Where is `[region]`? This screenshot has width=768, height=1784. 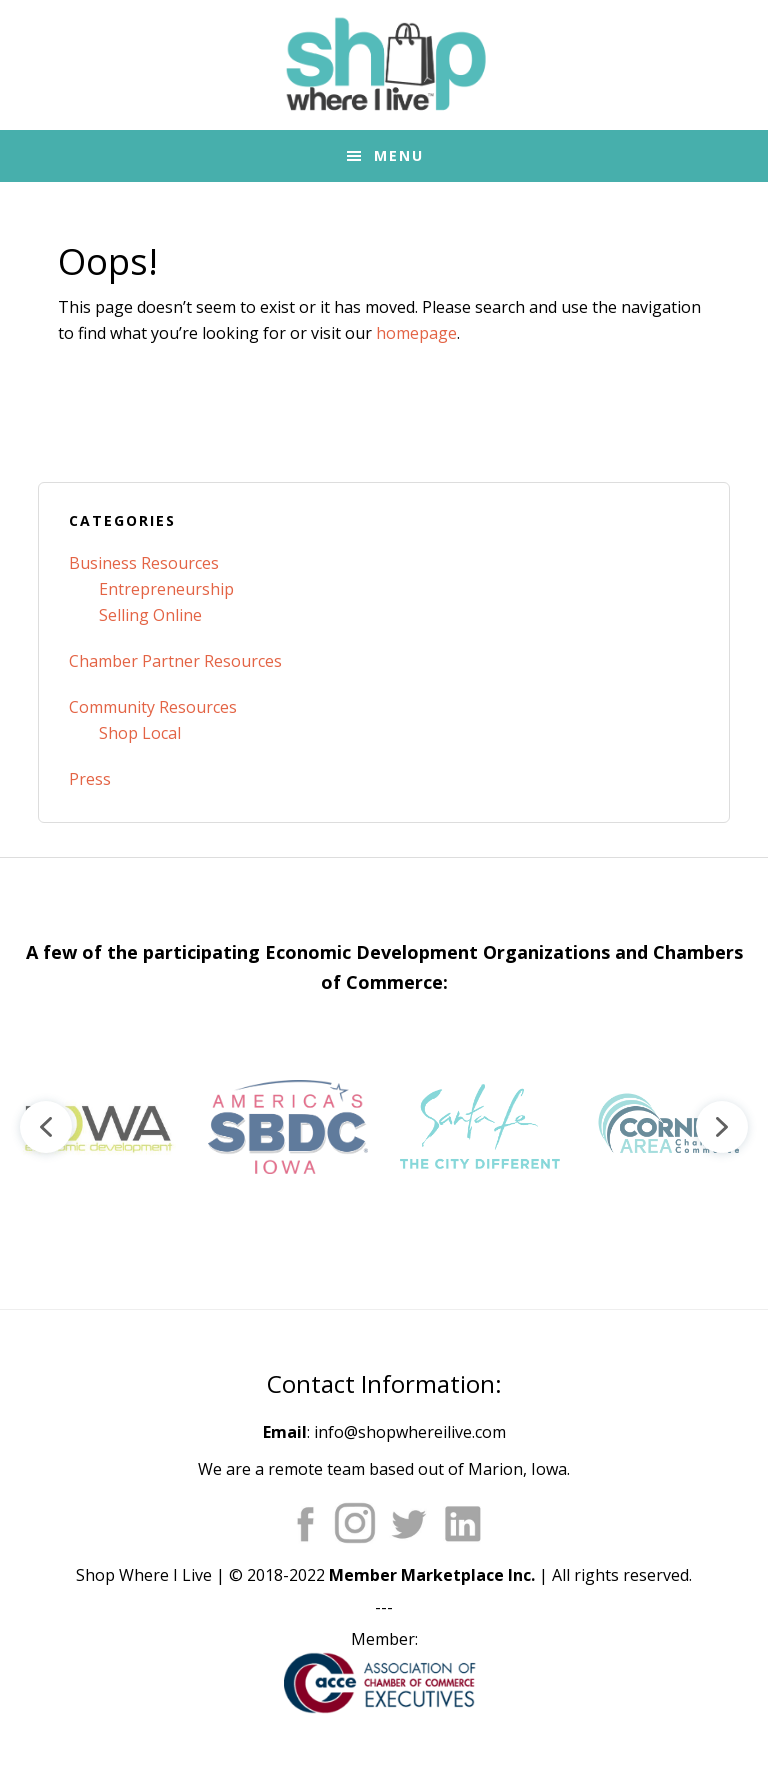 [region] is located at coordinates (384, 1127).